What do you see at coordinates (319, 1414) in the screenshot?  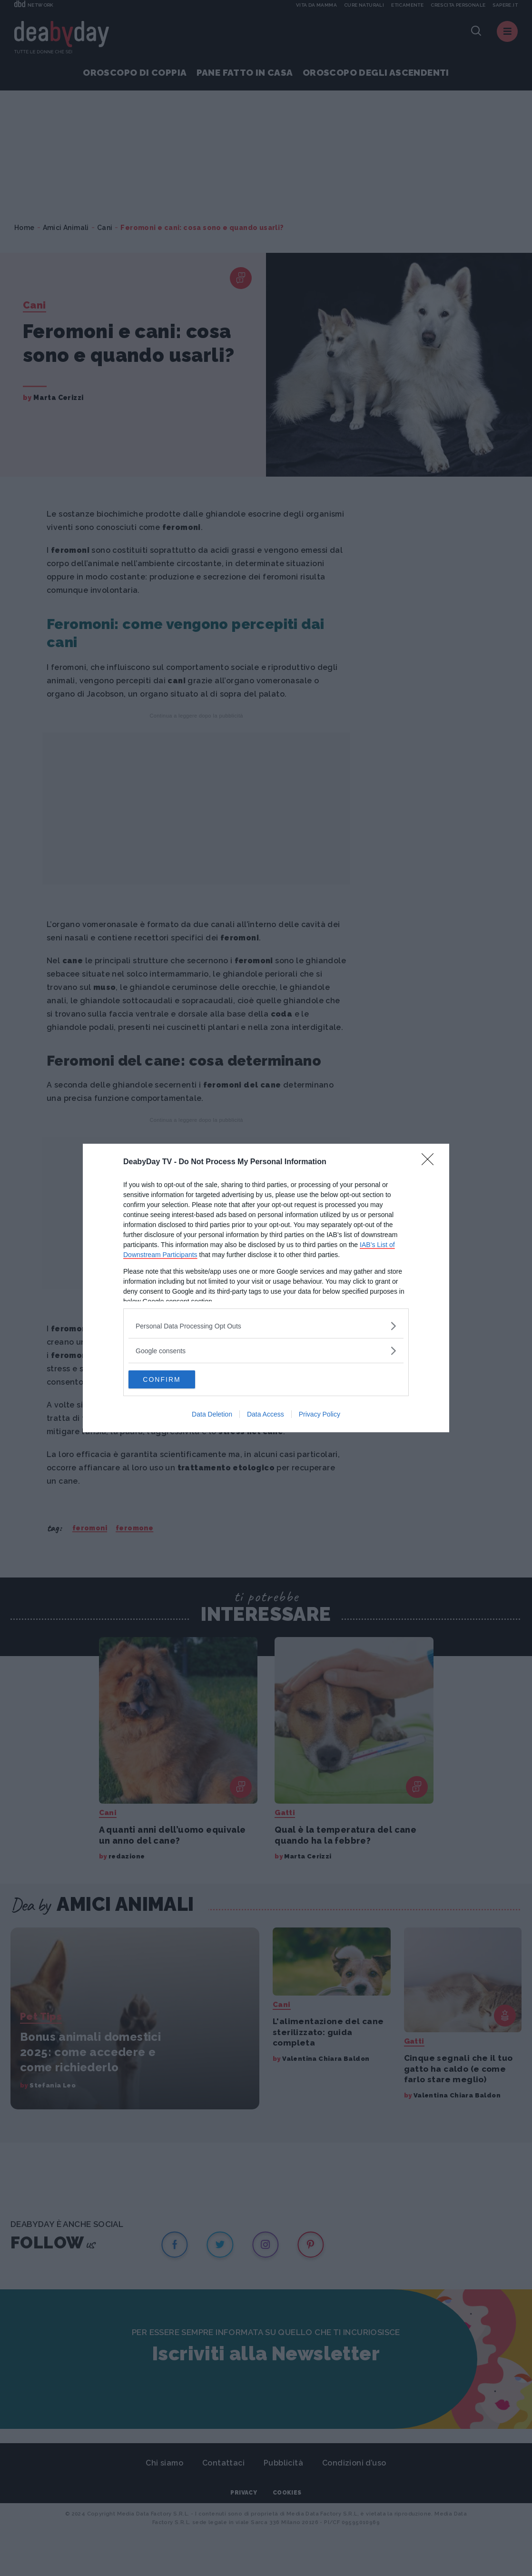 I see `Privacy Policy` at bounding box center [319, 1414].